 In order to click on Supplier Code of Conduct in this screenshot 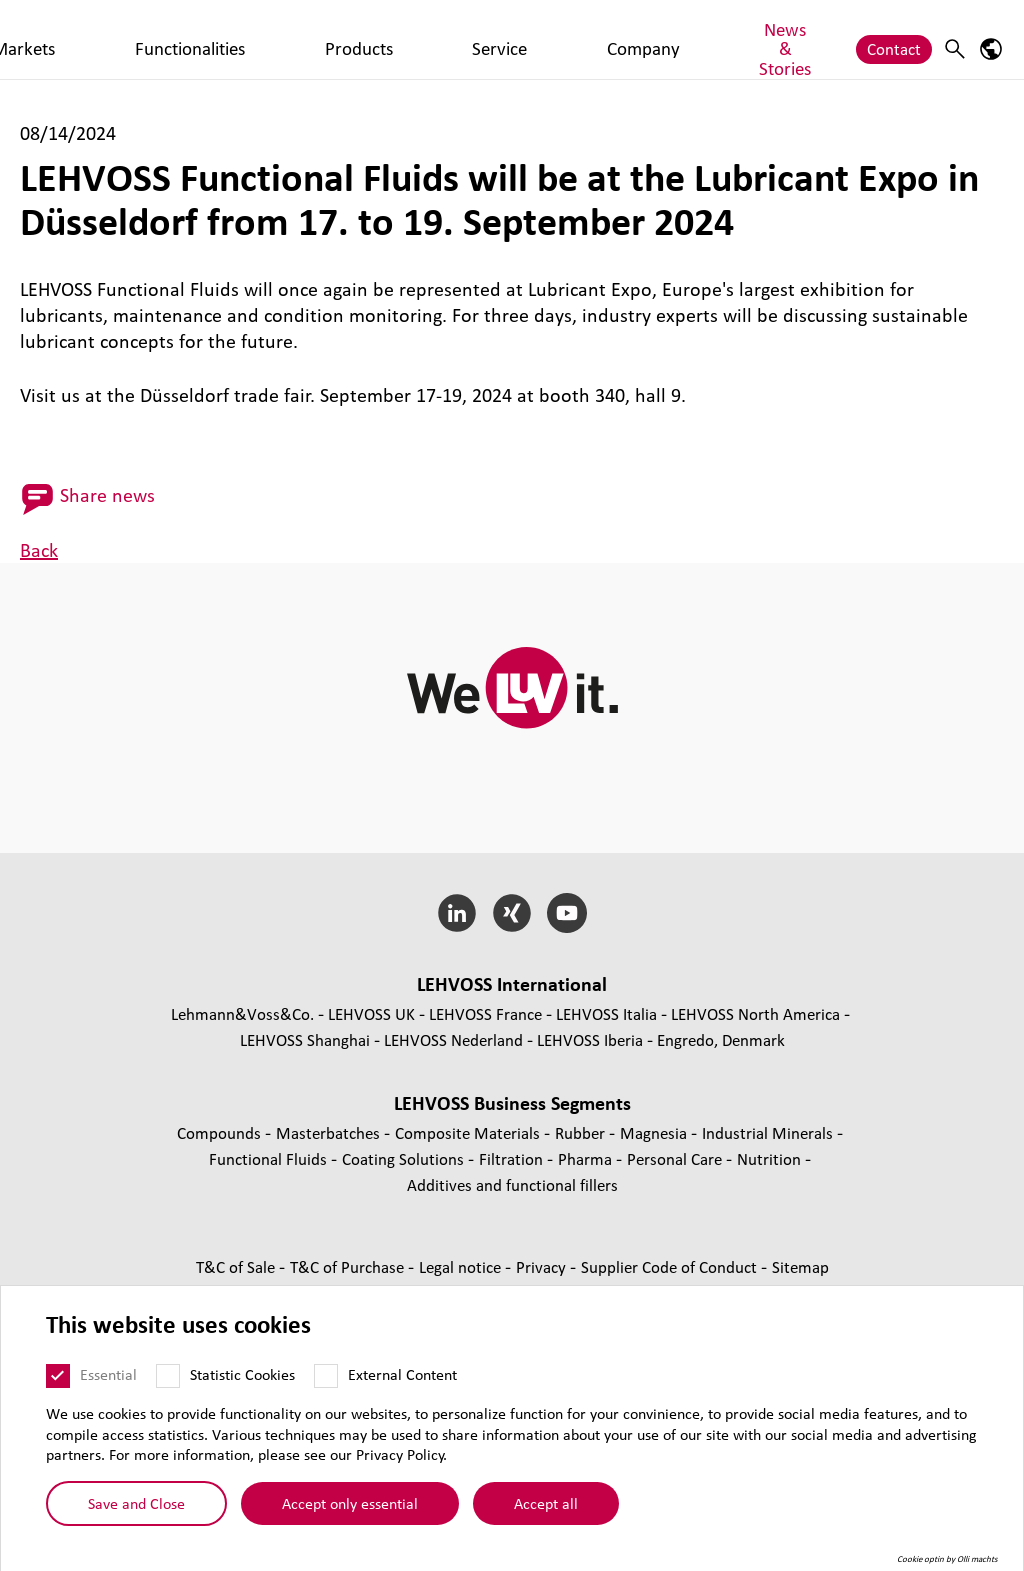, I will do `click(671, 1266)`.